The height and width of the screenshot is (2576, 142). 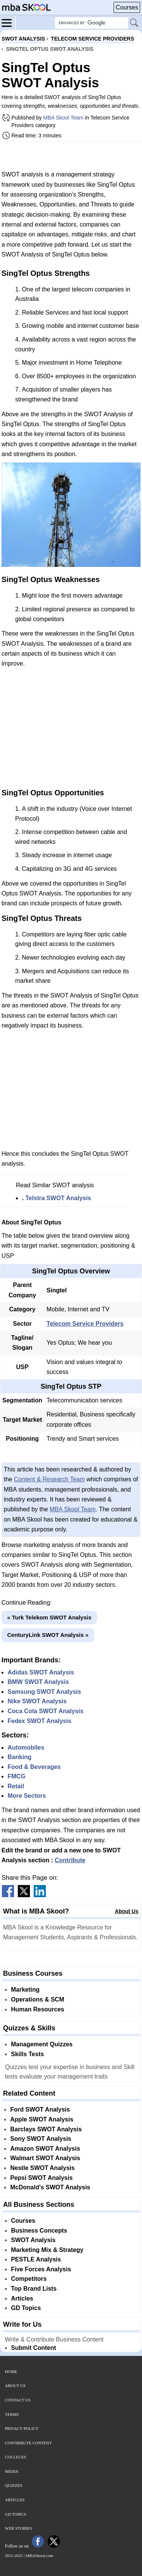 I want to click on Human Resources, so click(x=37, y=2009).